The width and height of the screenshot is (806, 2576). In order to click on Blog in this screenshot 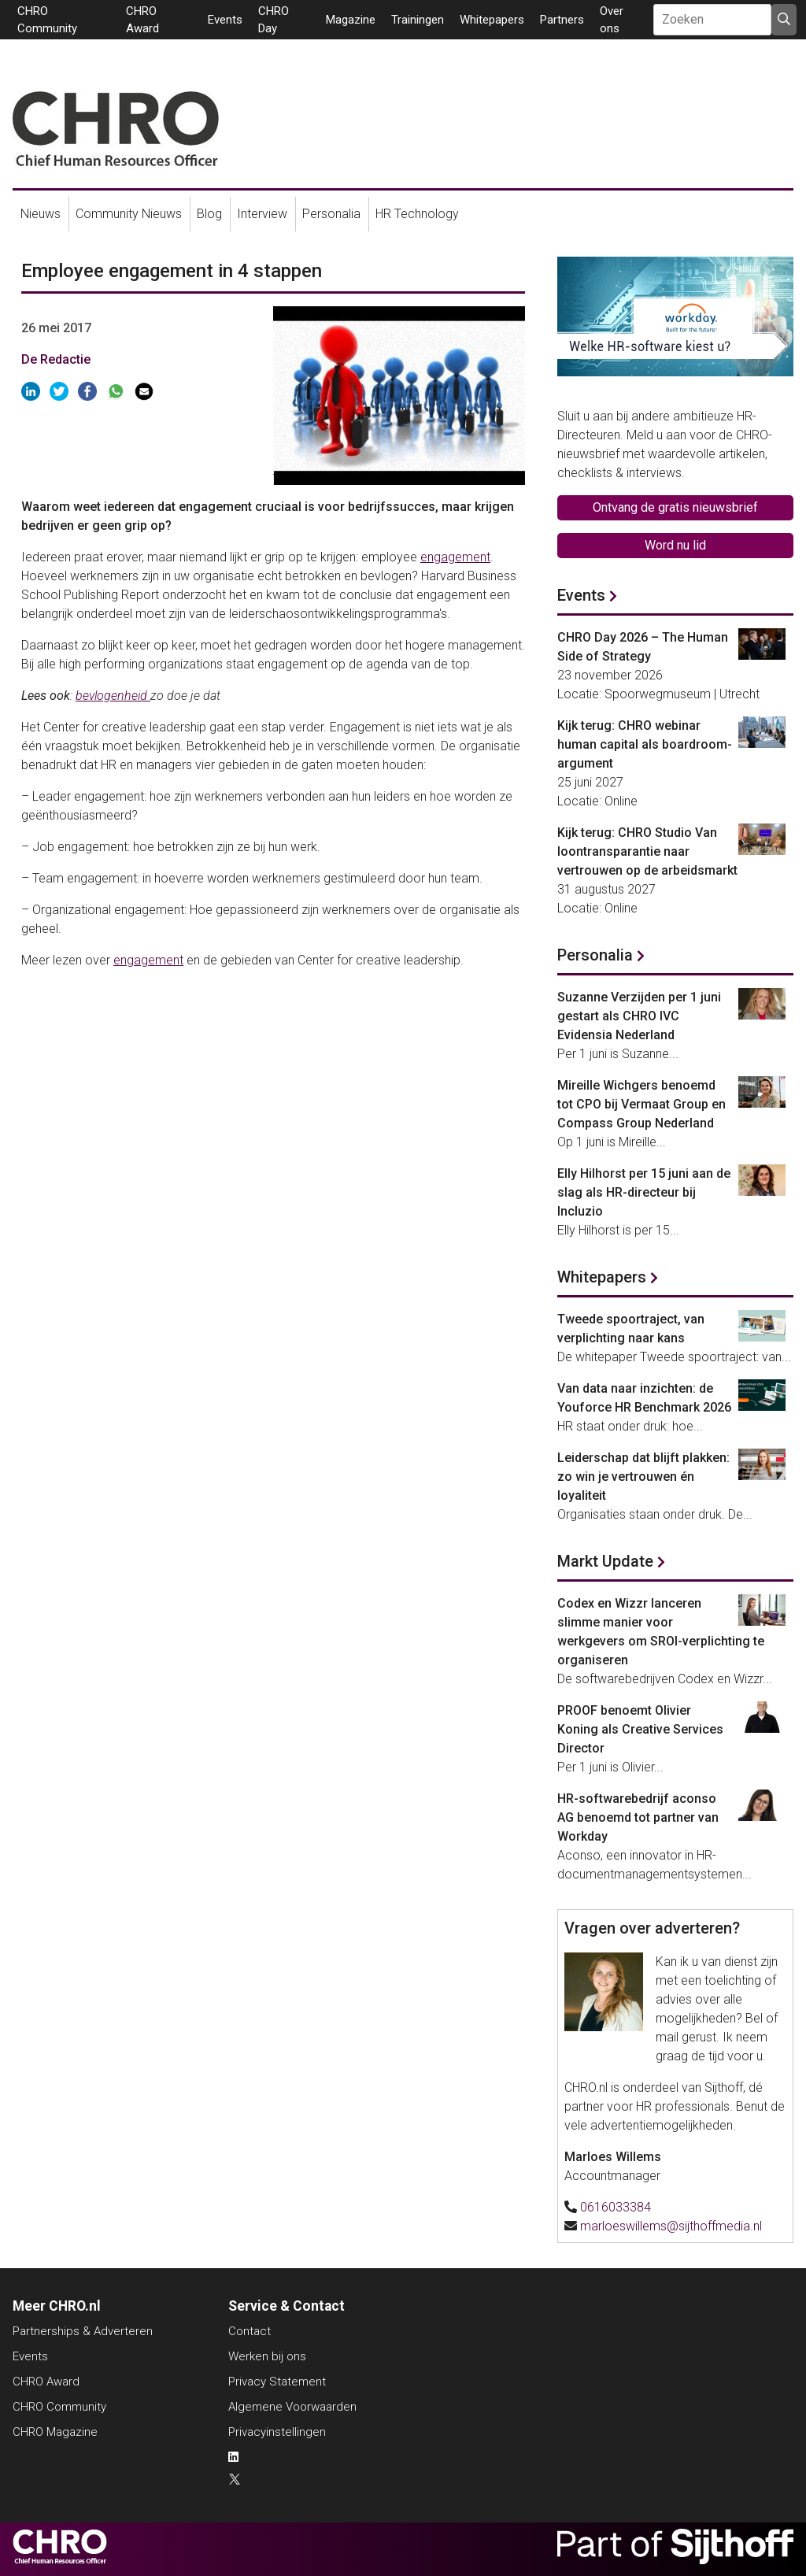, I will do `click(209, 213)`.